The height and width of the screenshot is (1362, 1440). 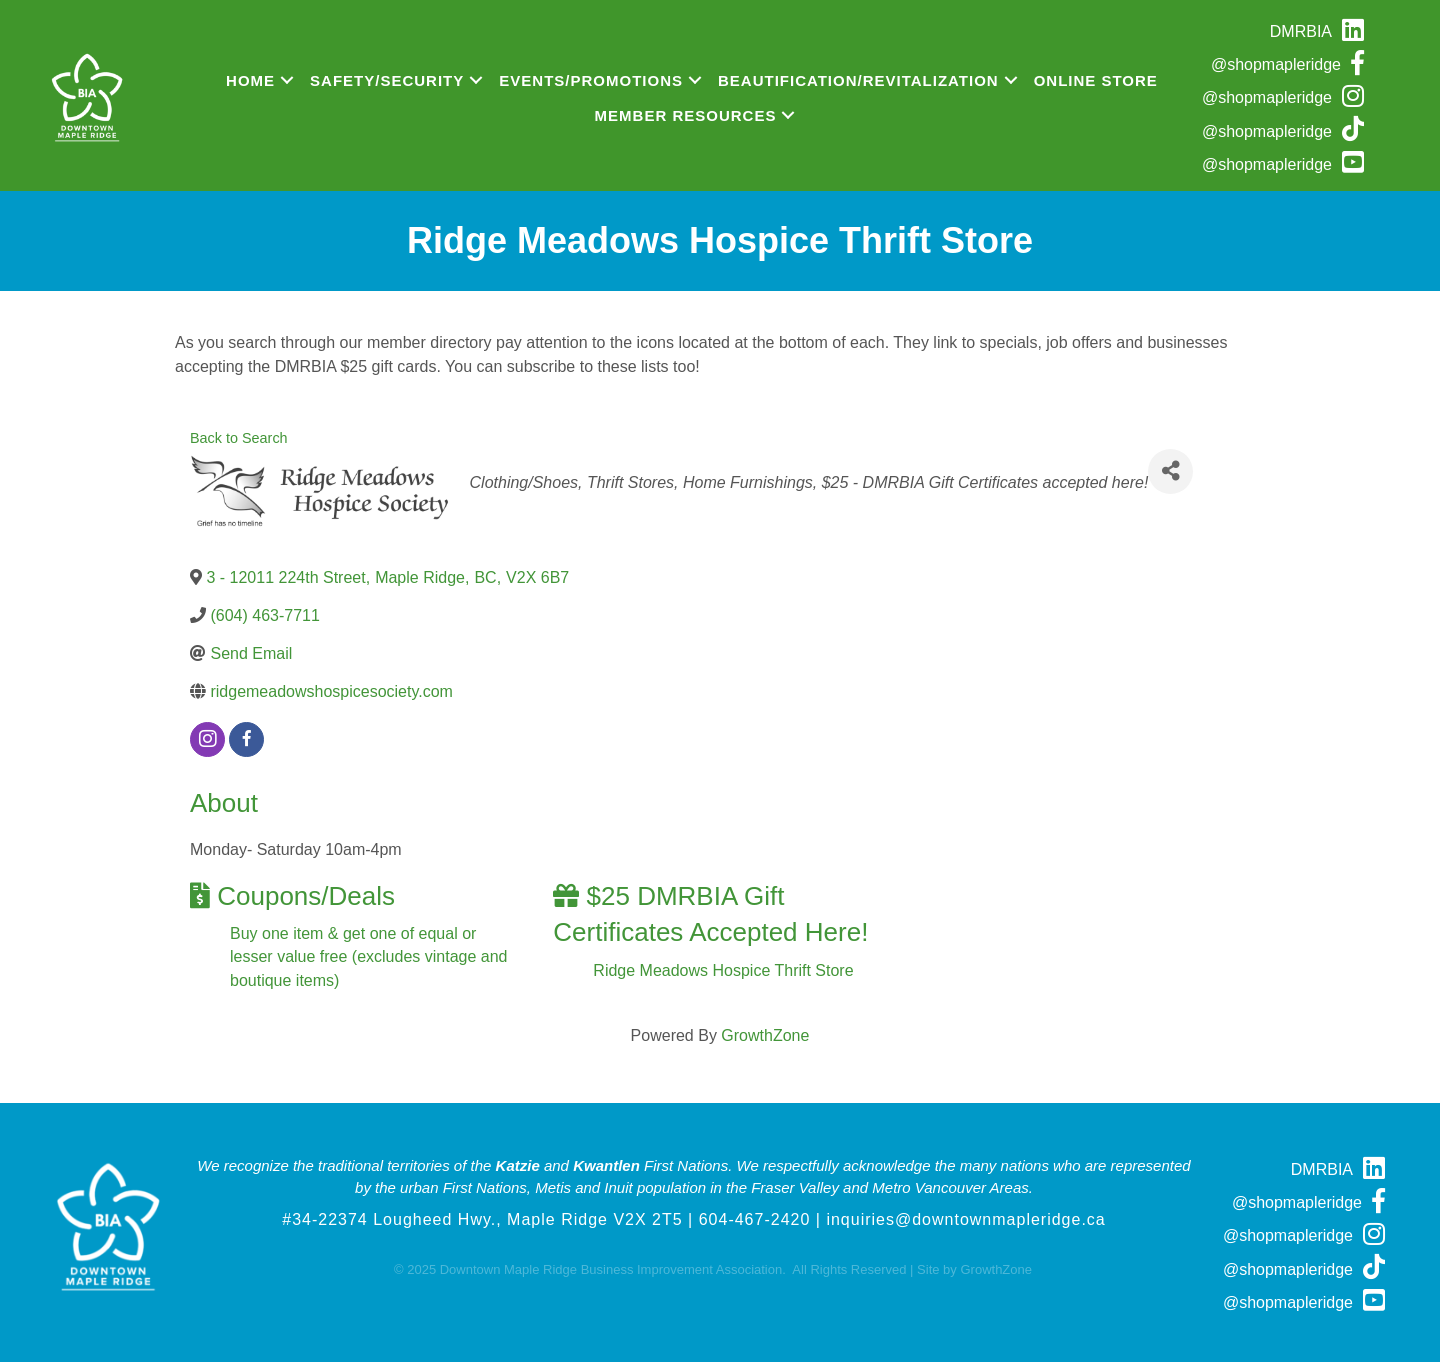 What do you see at coordinates (207, 739) in the screenshot?
I see `[instagram]` at bounding box center [207, 739].